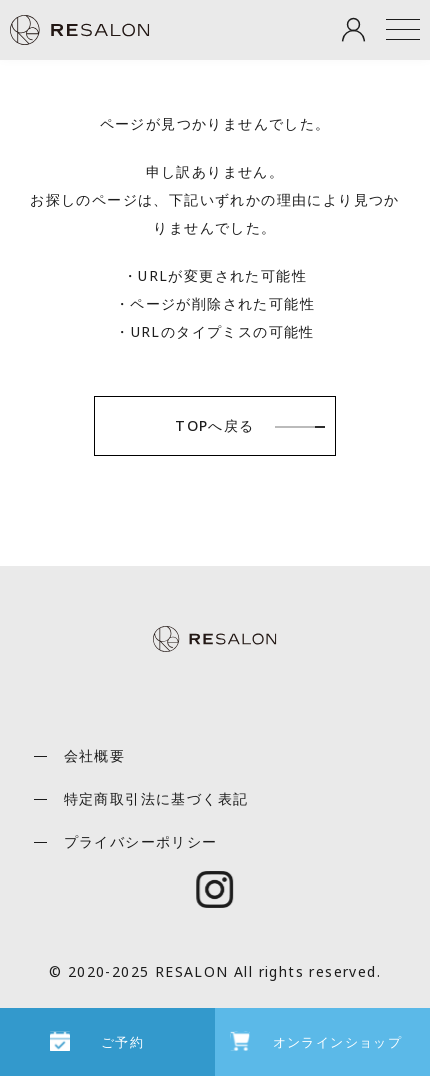 The width and height of the screenshot is (430, 1076). I want to click on ご予約, so click(122, 1042).